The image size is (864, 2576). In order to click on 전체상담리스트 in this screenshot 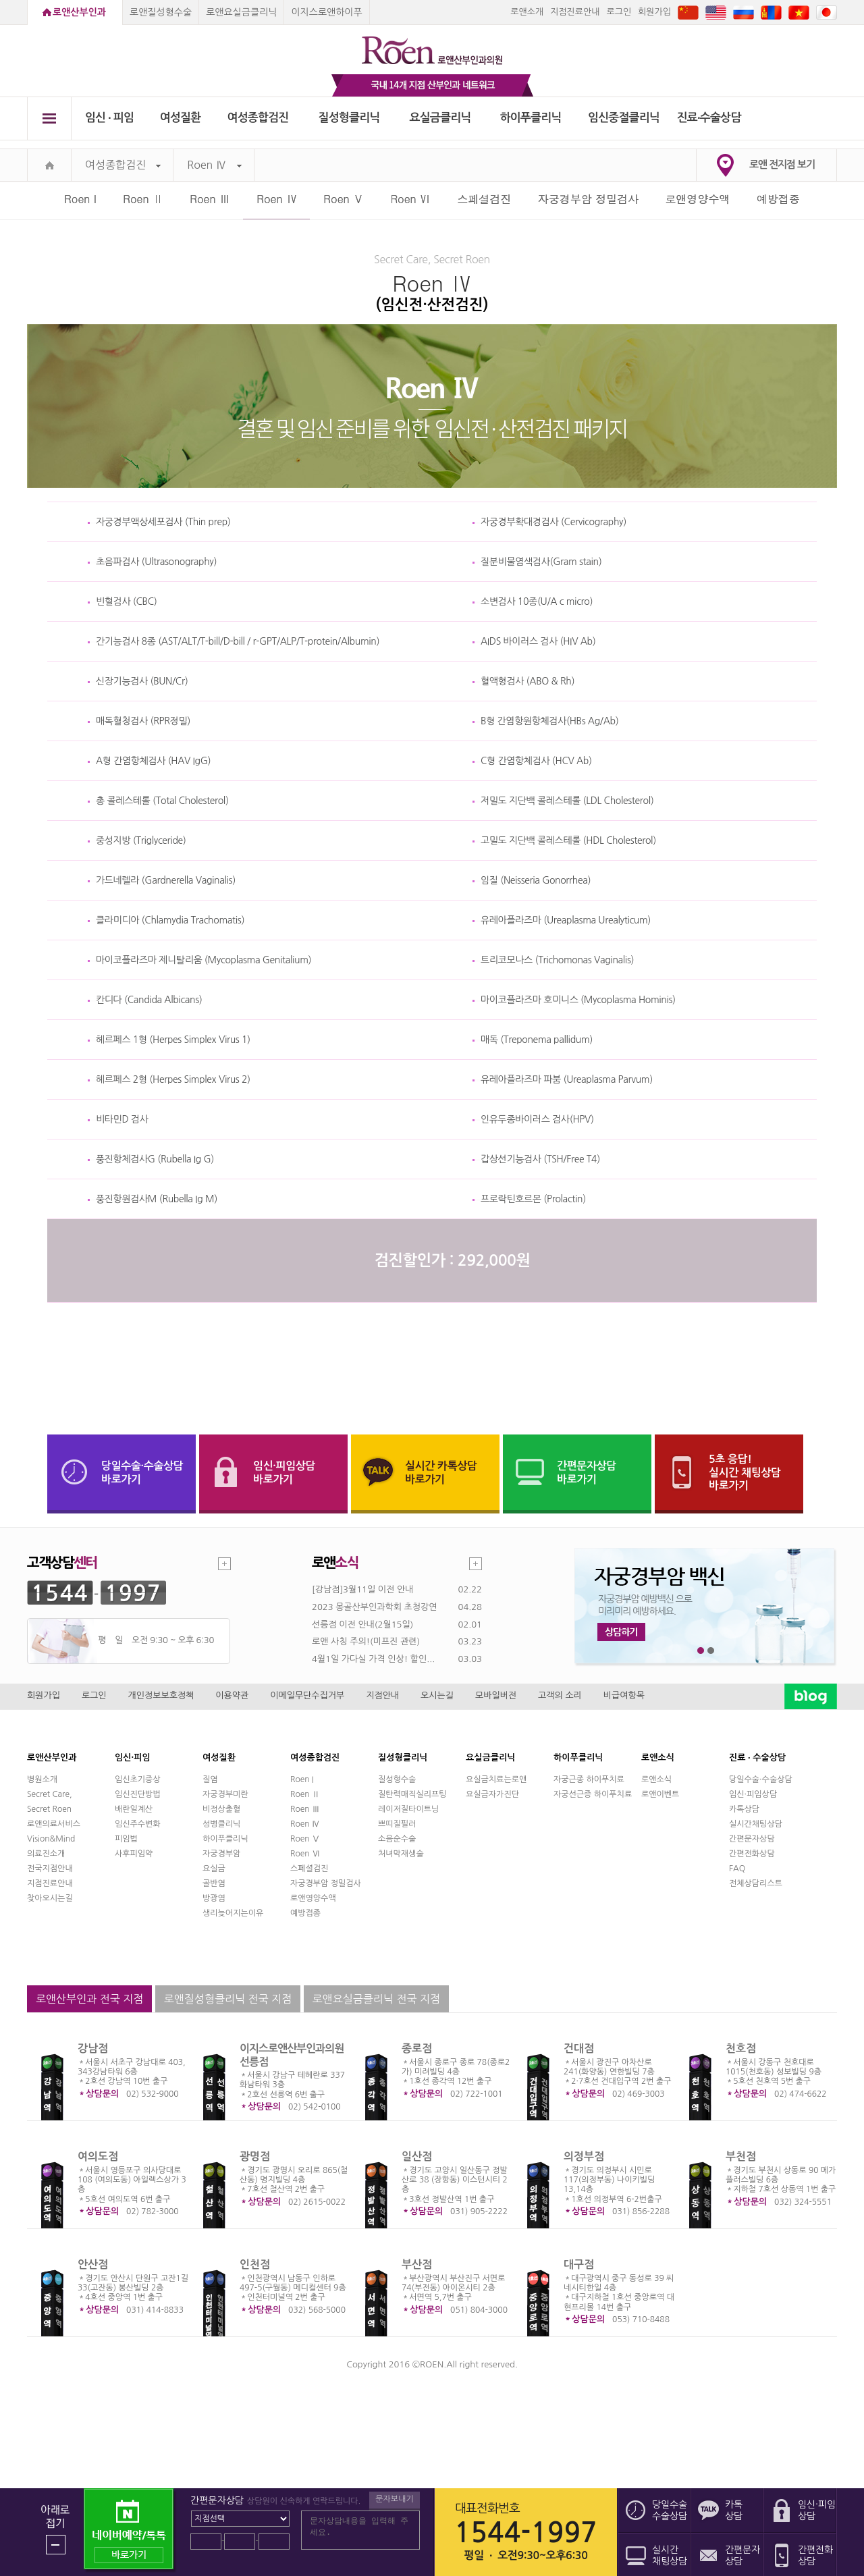, I will do `click(755, 1883)`.